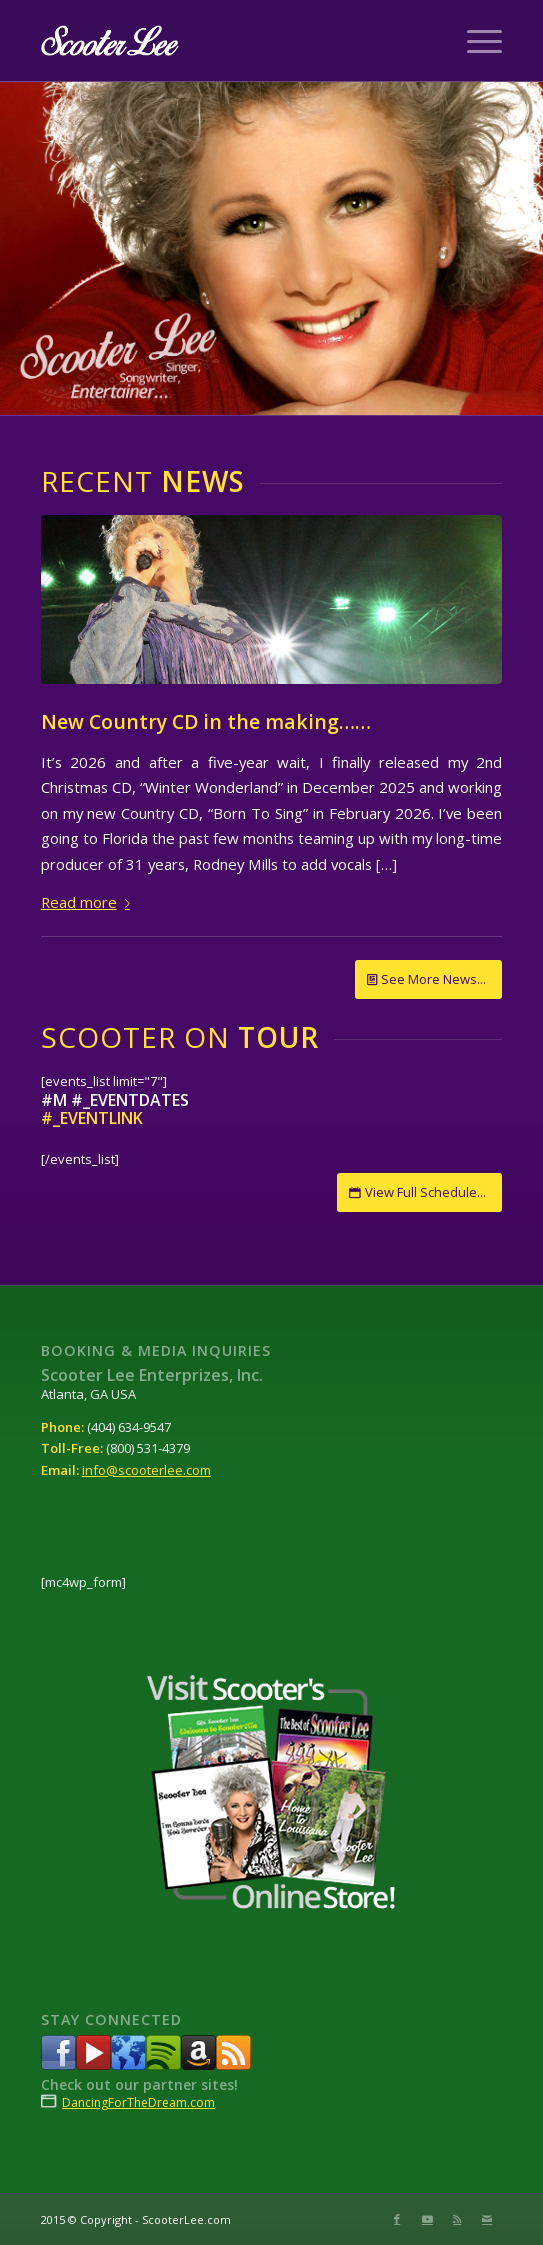 The width and height of the screenshot is (543, 2245). I want to click on [Link to Rss this site], so click(457, 2219).